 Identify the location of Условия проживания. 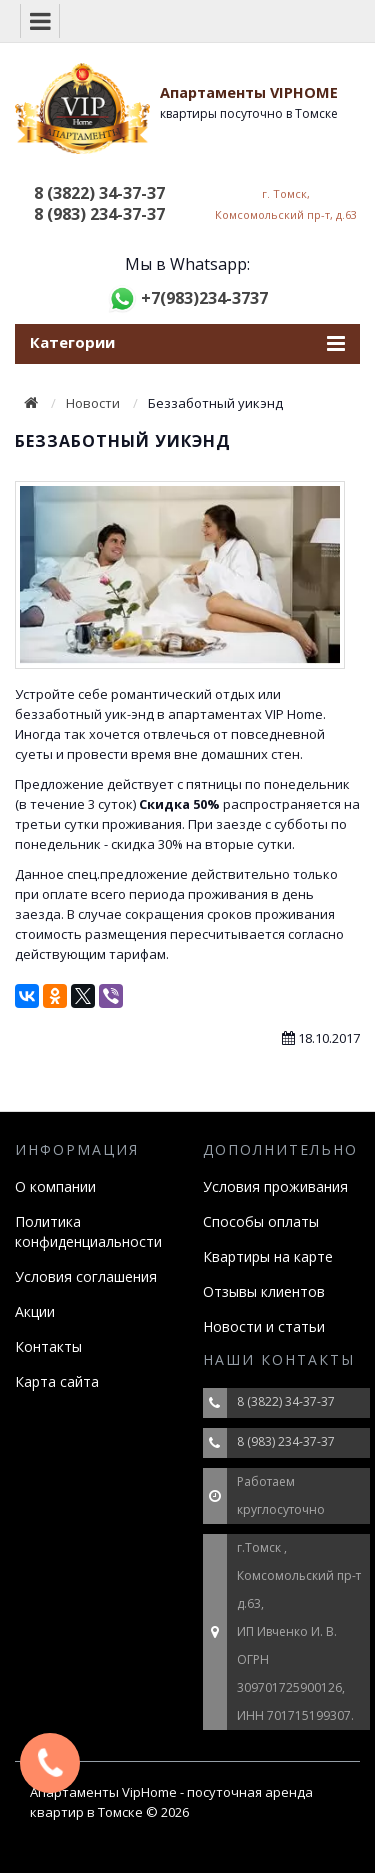
(275, 1186).